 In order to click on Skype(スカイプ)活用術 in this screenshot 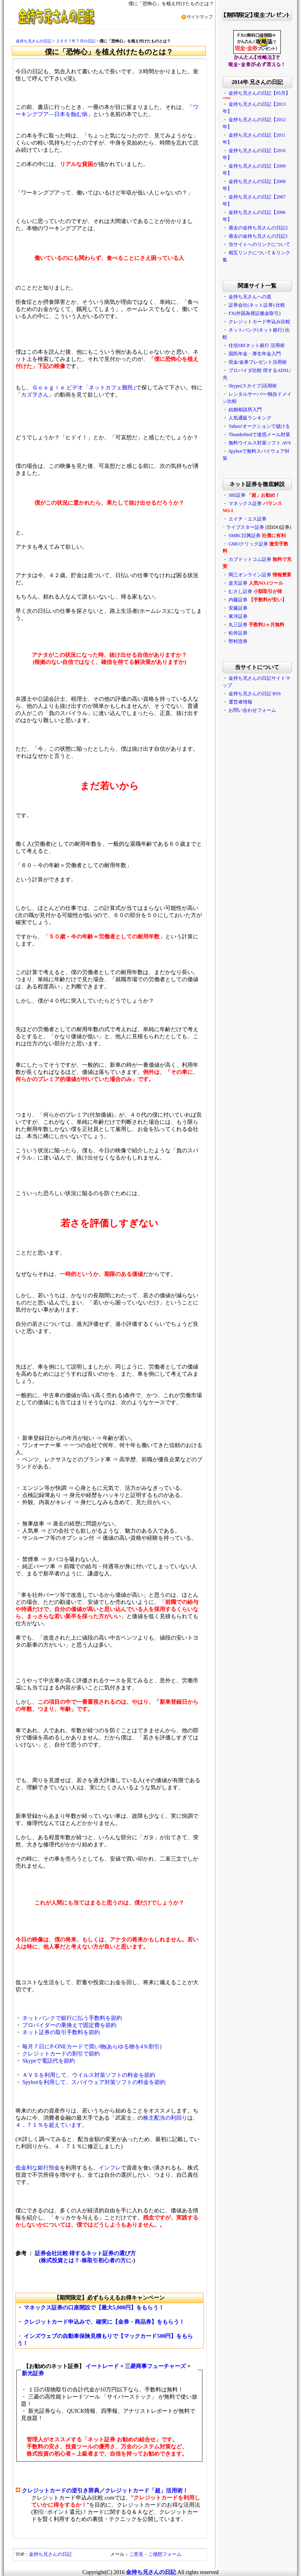, I will do `click(253, 386)`.